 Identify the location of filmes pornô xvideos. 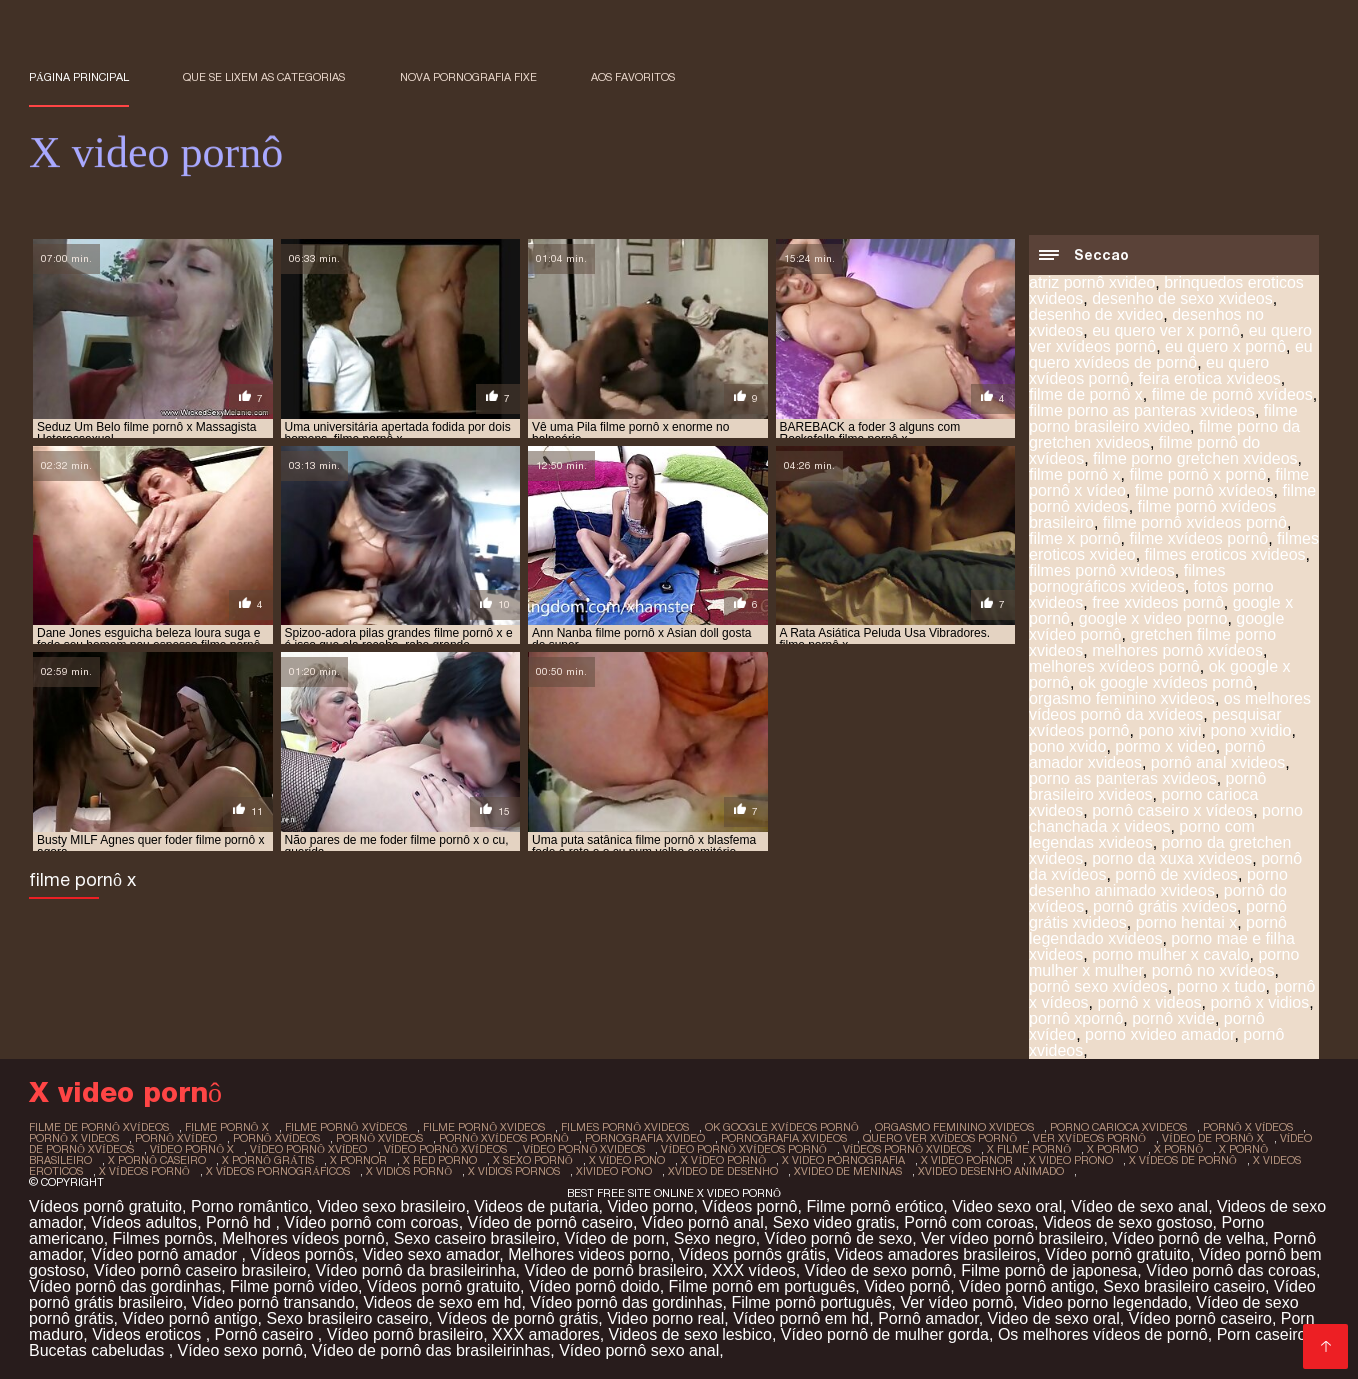
(1102, 570).